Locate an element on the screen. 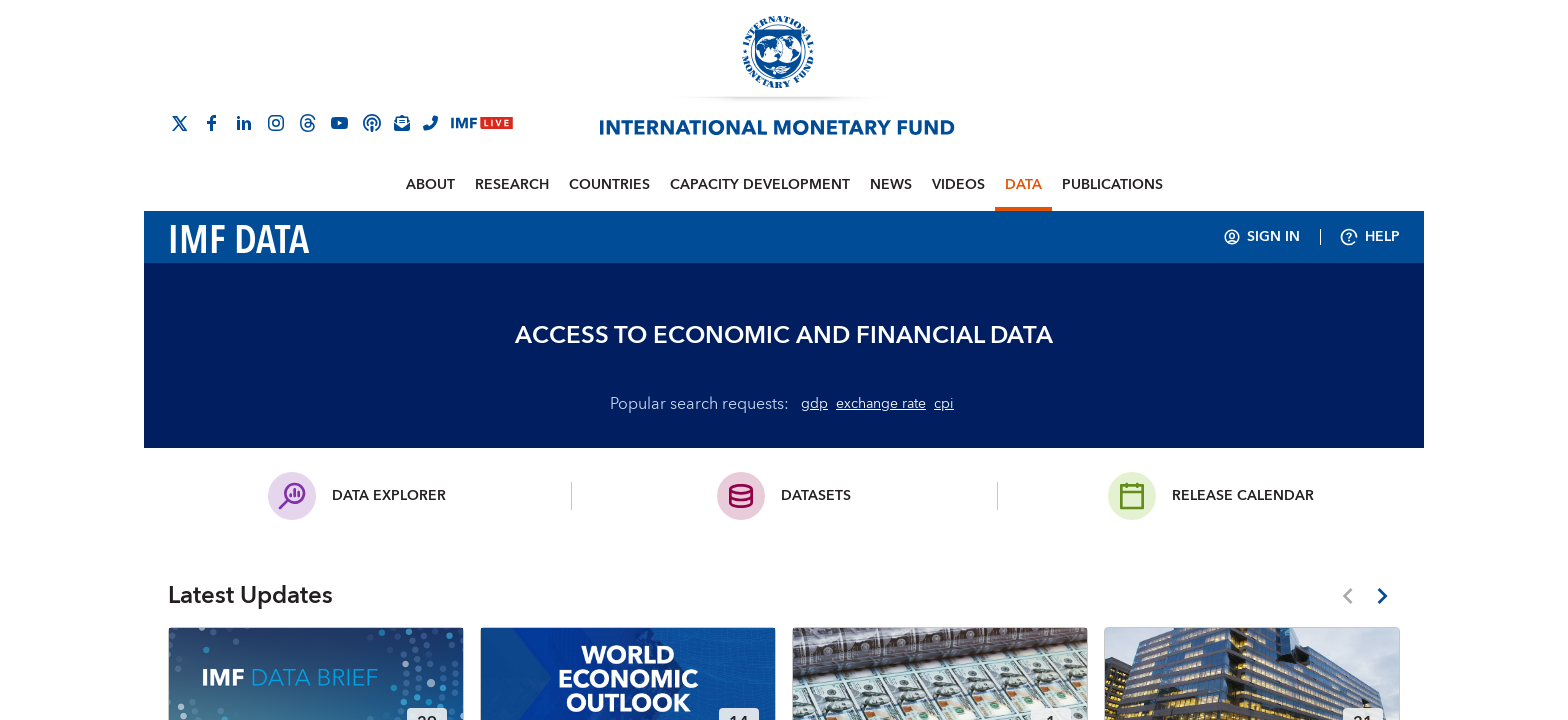 The height and width of the screenshot is (720, 1568). PUBLICATIONS is located at coordinates (1112, 185).